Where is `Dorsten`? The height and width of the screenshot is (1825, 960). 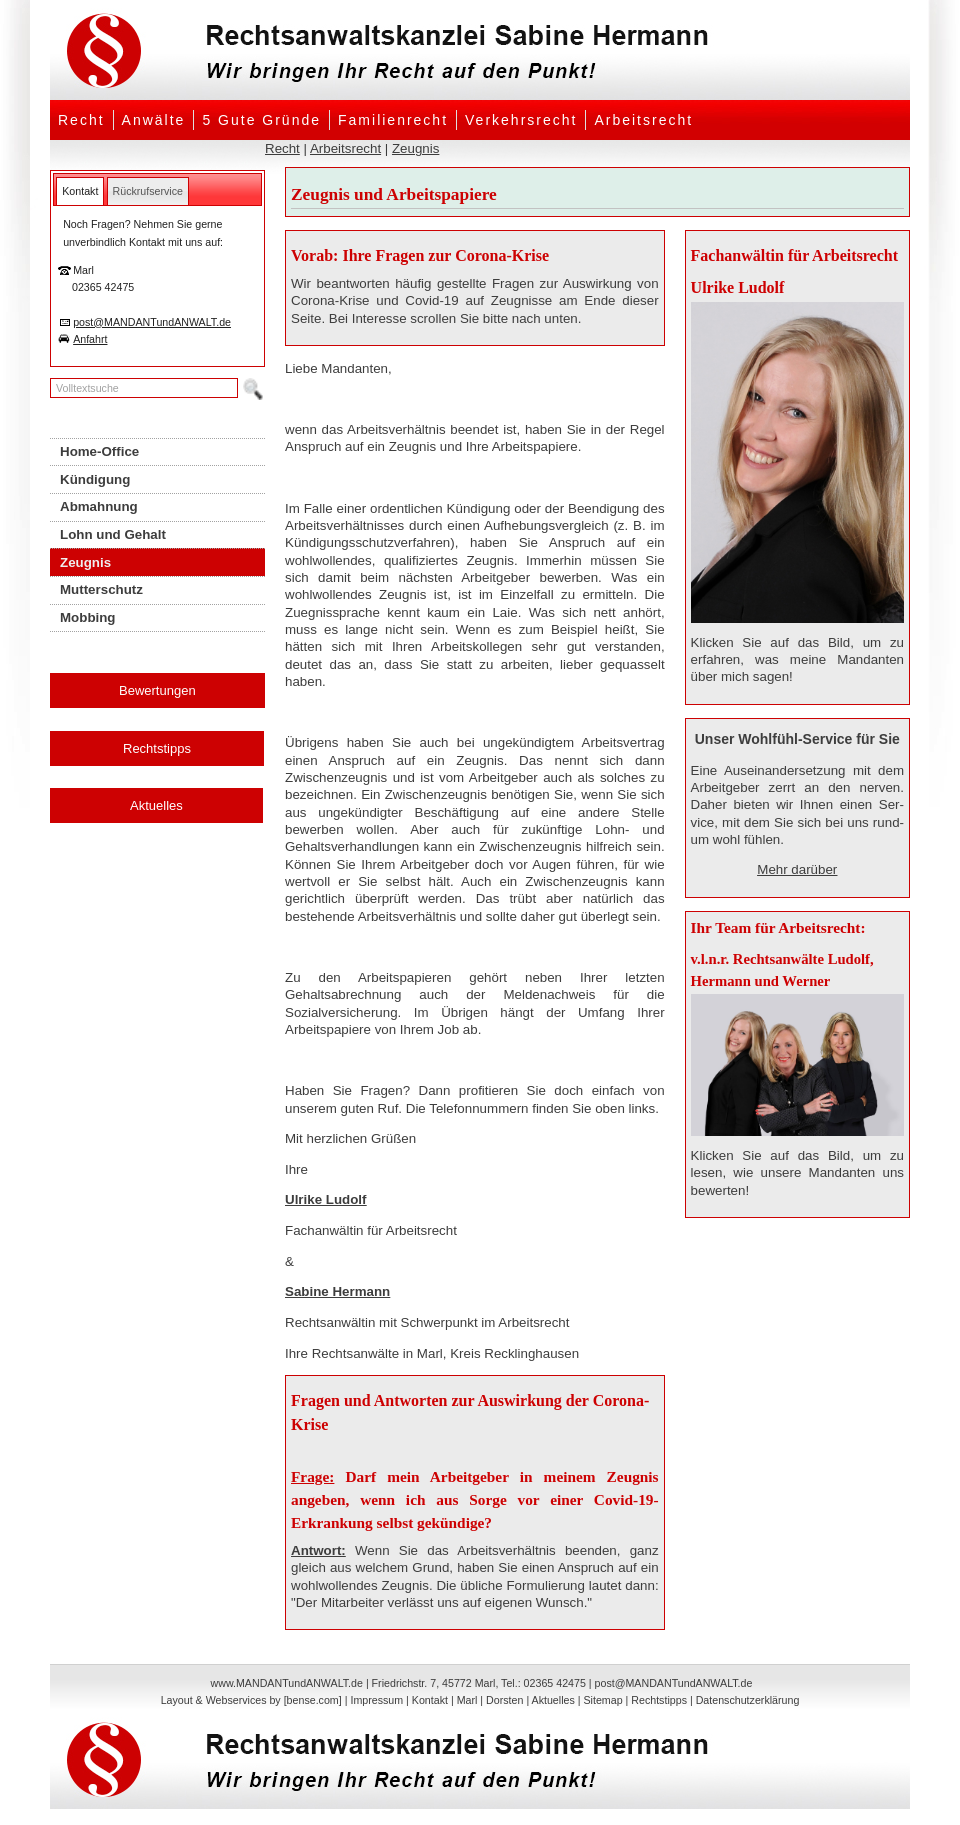
Dorsten is located at coordinates (504, 1700).